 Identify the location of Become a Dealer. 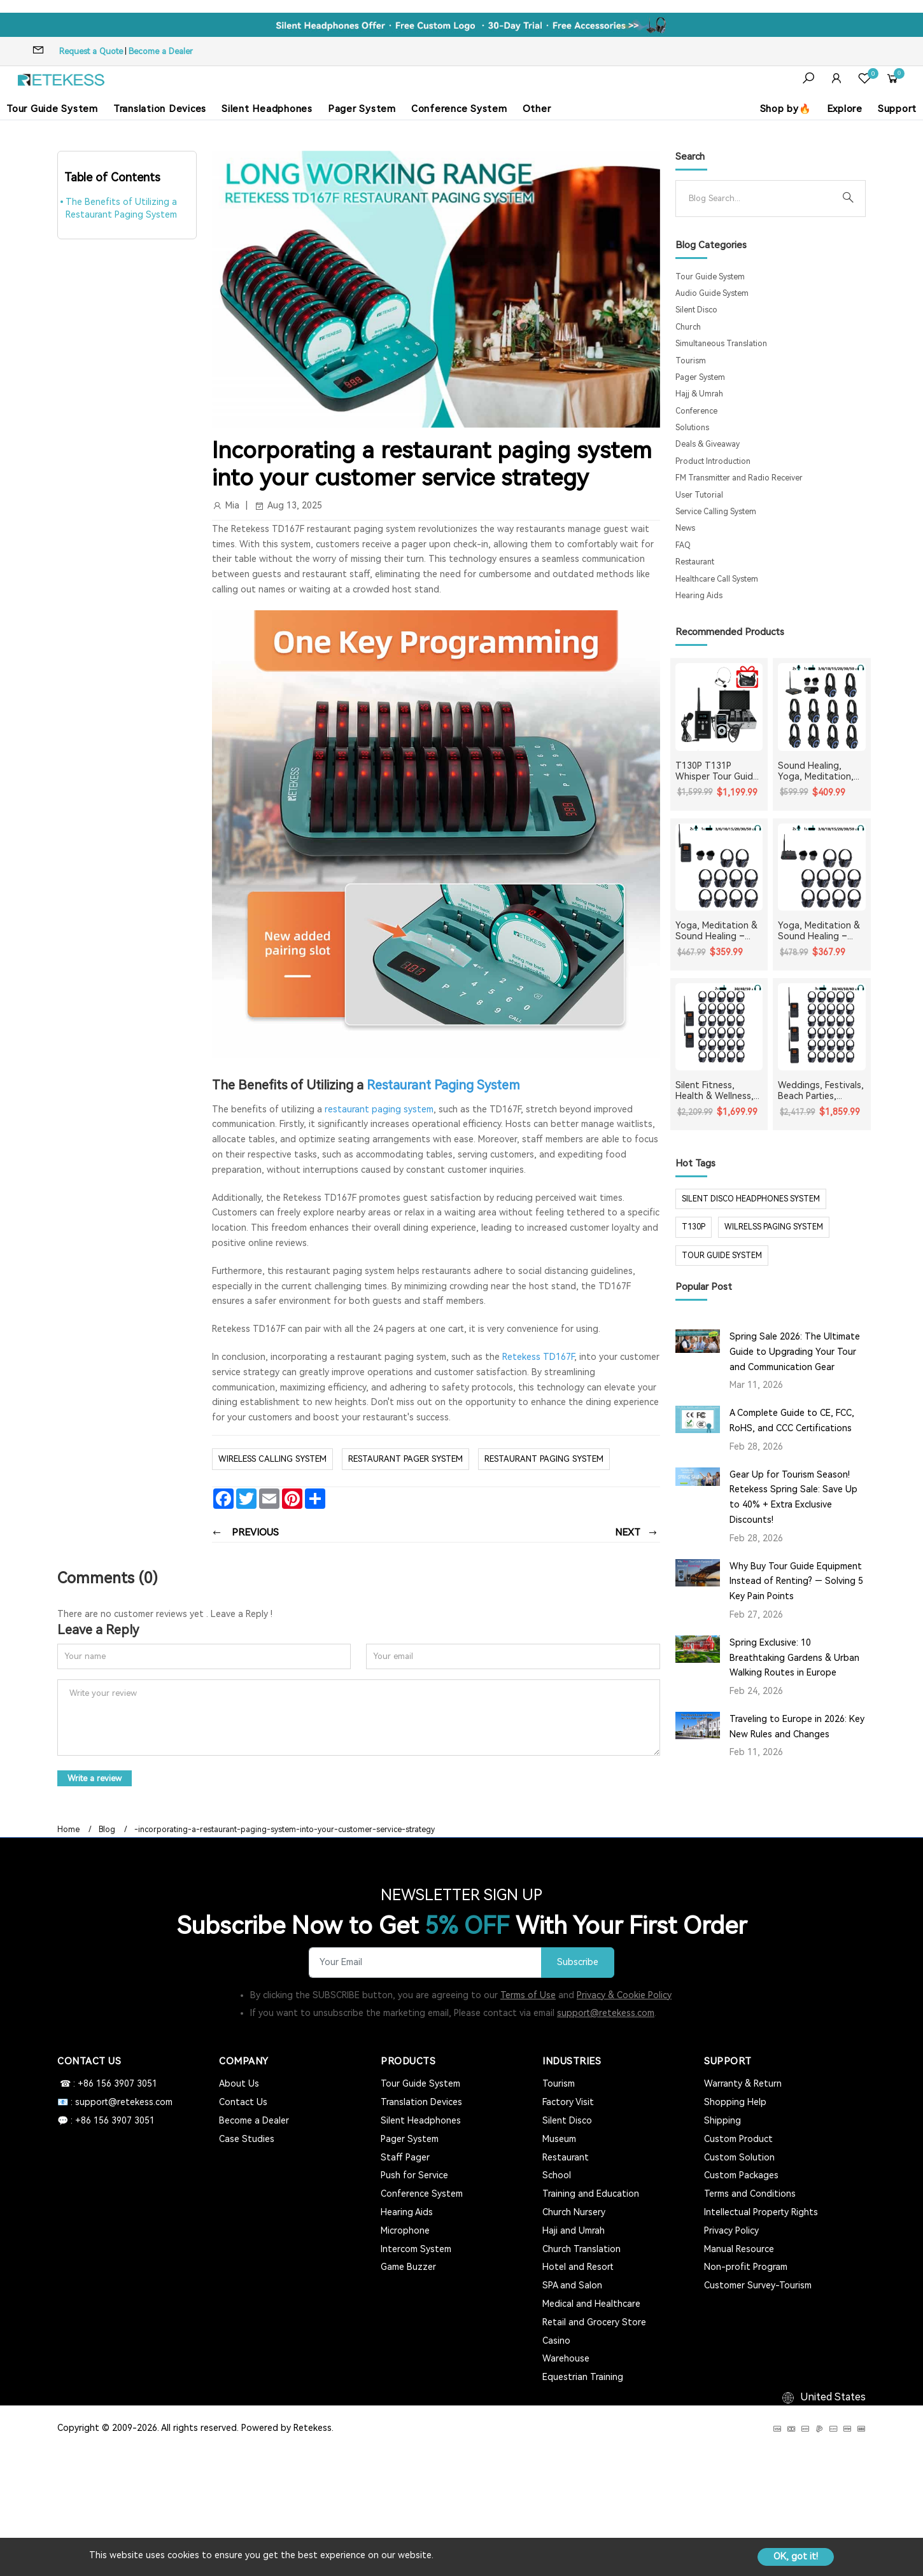
(161, 51).